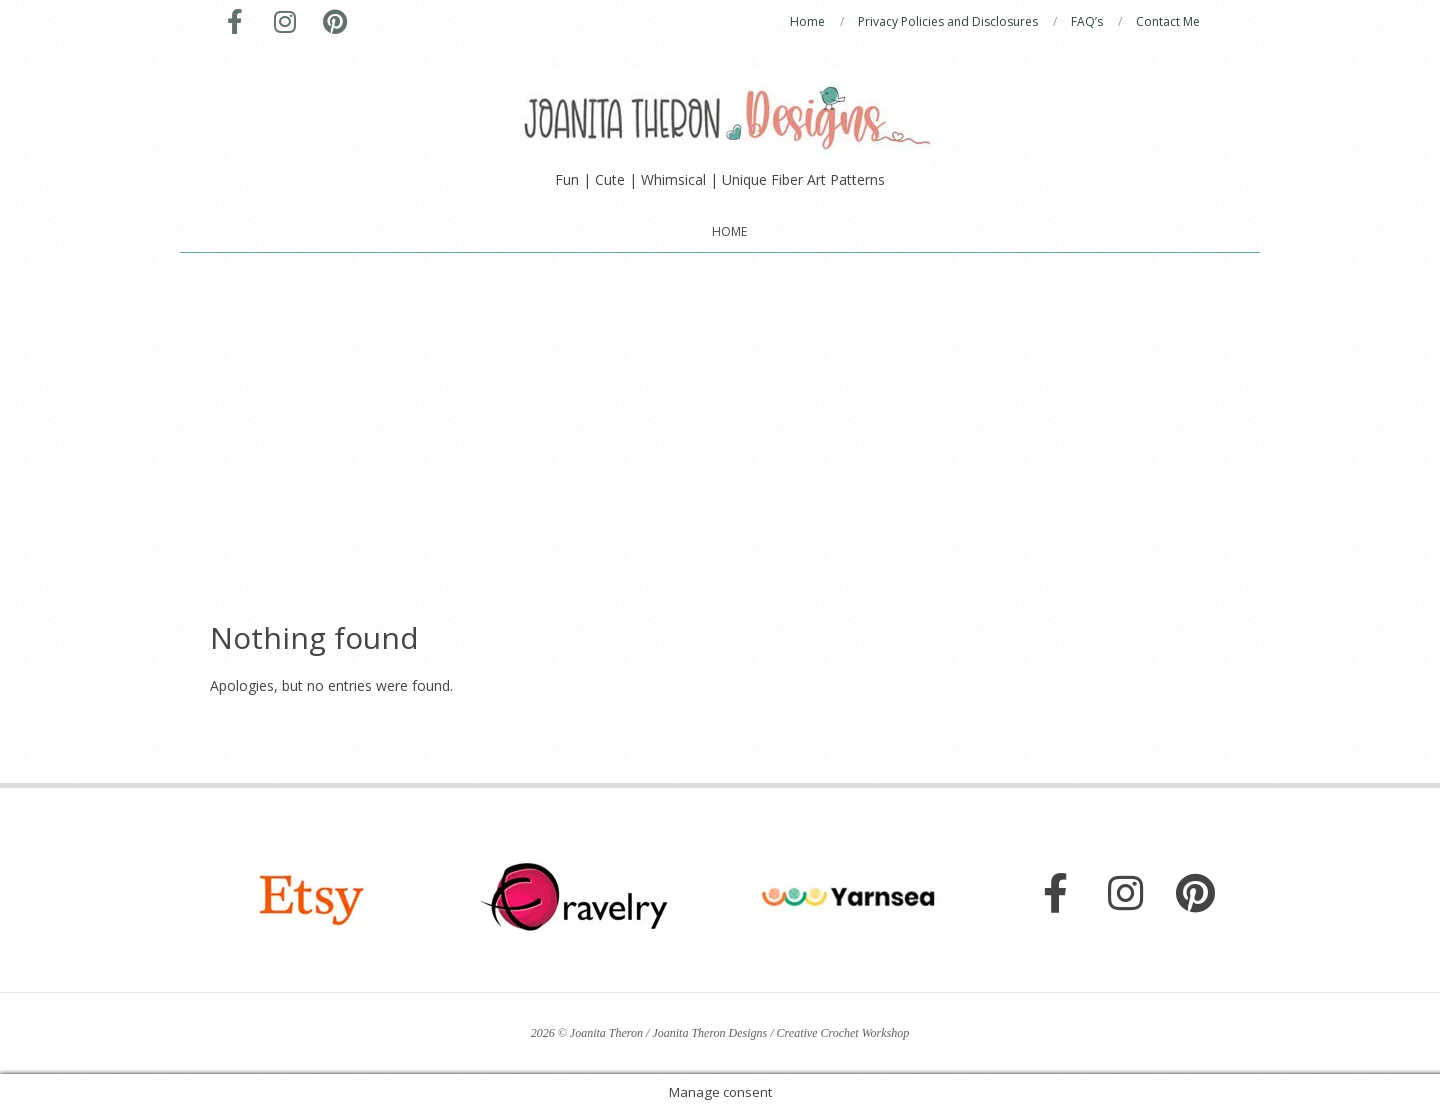 The height and width of the screenshot is (1110, 1440). Describe the element at coordinates (720, 403) in the screenshot. I see `[Advertisement]` at that location.